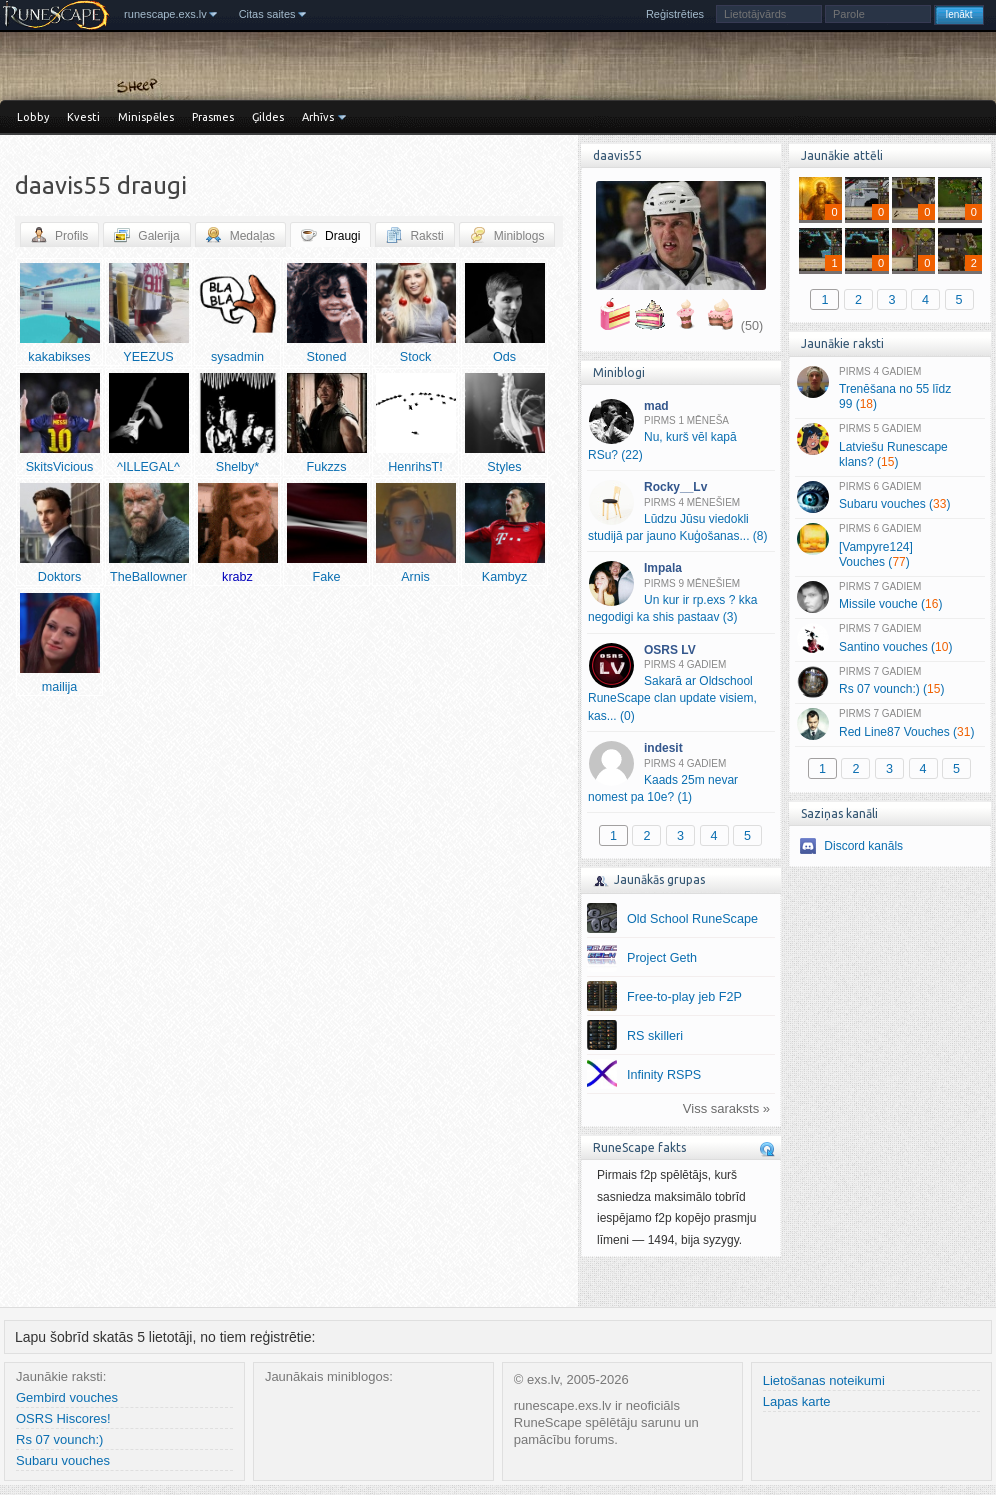 This screenshot has width=996, height=1495. What do you see at coordinates (59, 1439) in the screenshot?
I see `Rs 07 vounch:)` at bounding box center [59, 1439].